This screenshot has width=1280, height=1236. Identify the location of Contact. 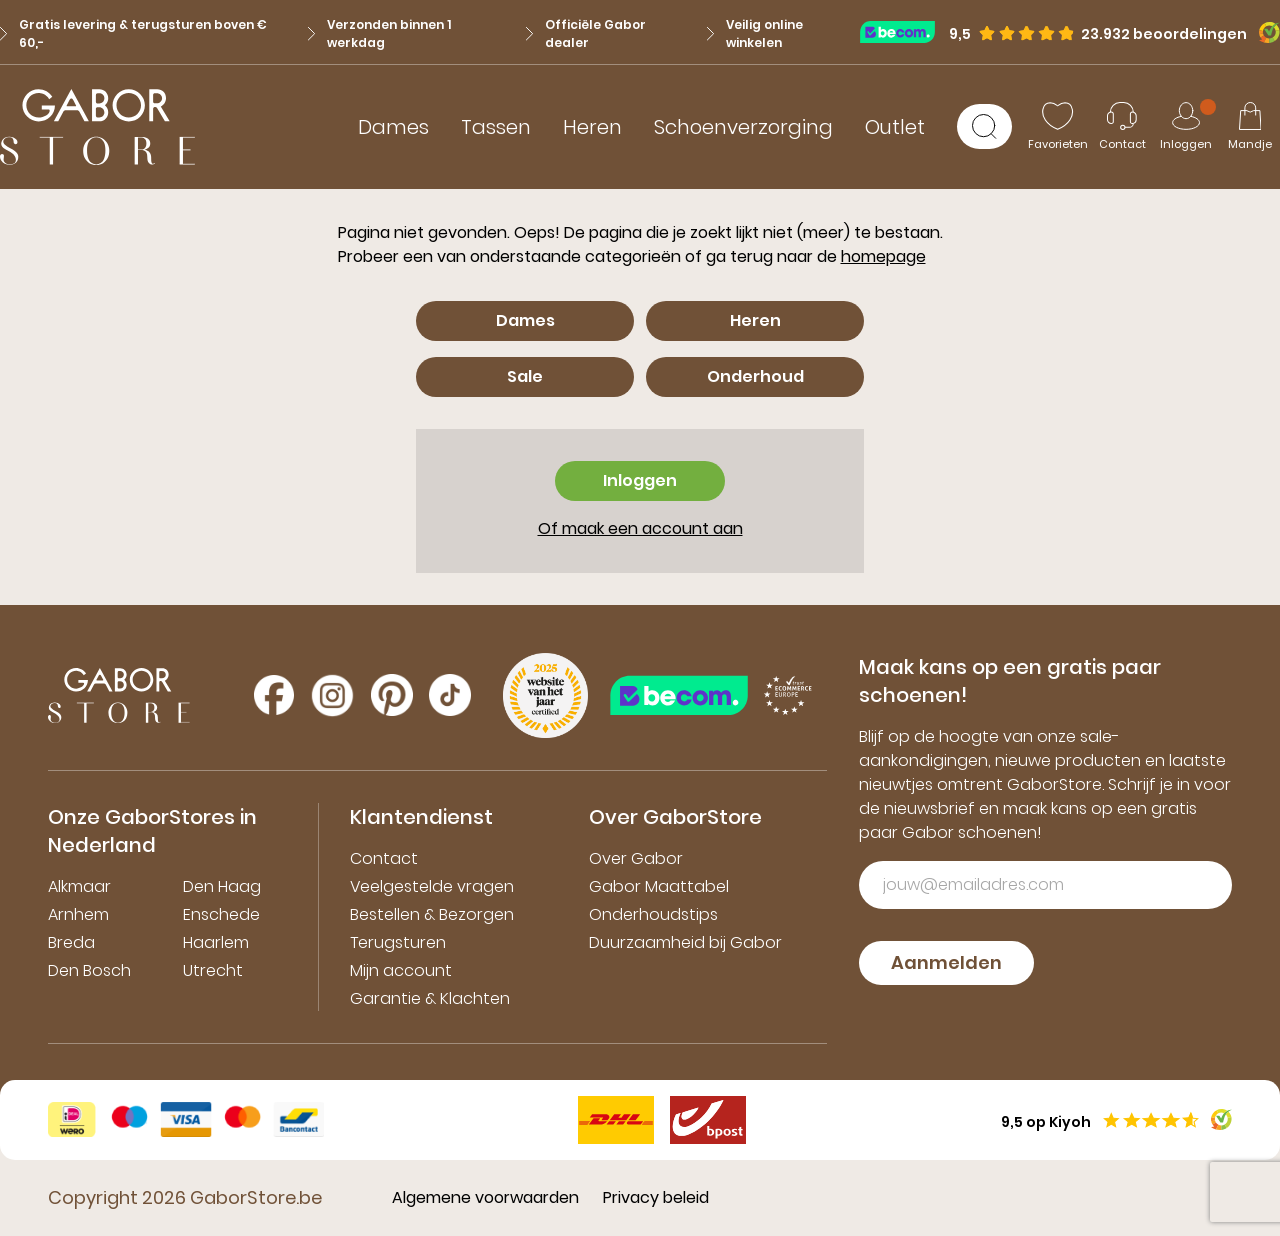
(384, 858).